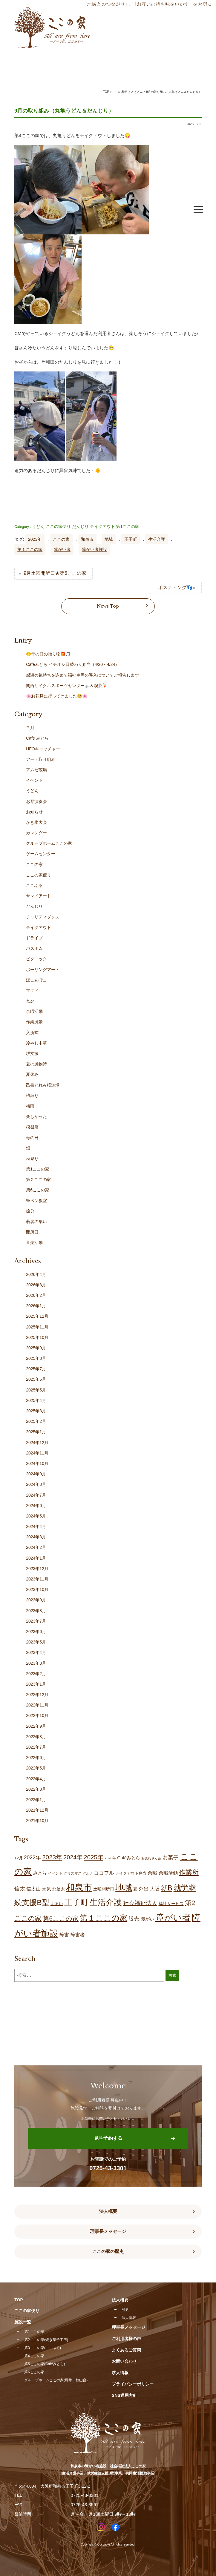 This screenshot has height=2576, width=216. What do you see at coordinates (32, 990) in the screenshot?
I see `マクド` at bounding box center [32, 990].